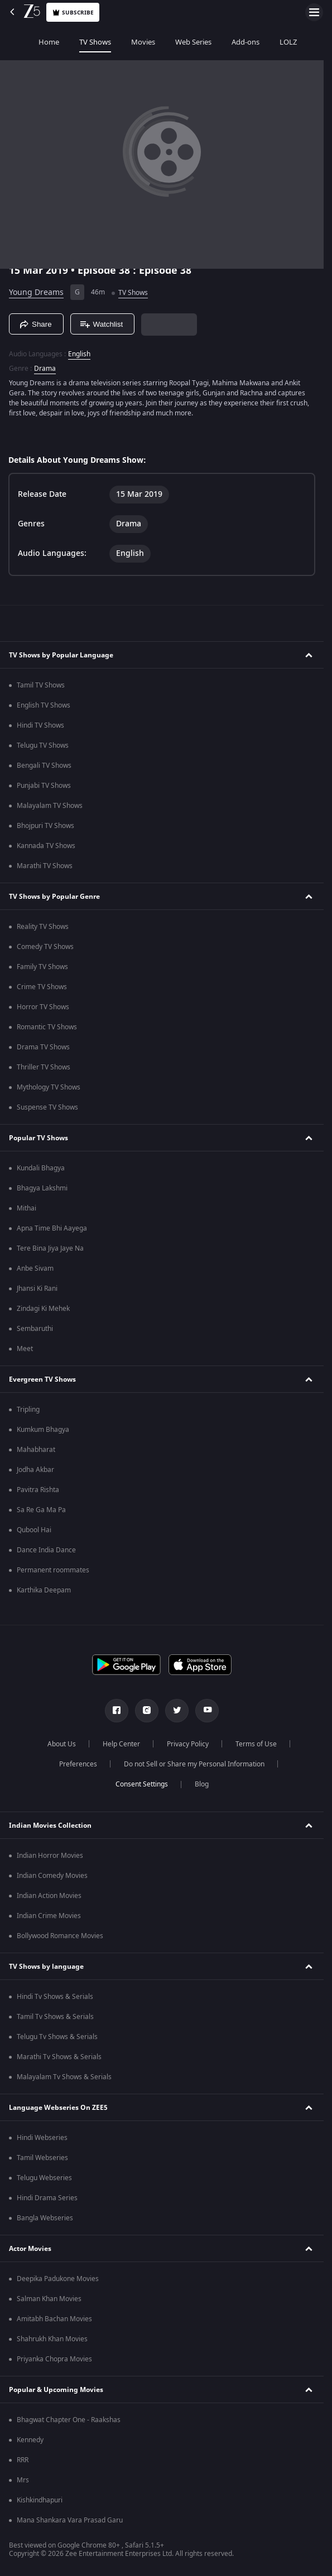 Image resolution: width=332 pixels, height=2576 pixels. What do you see at coordinates (22, 2460) in the screenshot?
I see `RRR` at bounding box center [22, 2460].